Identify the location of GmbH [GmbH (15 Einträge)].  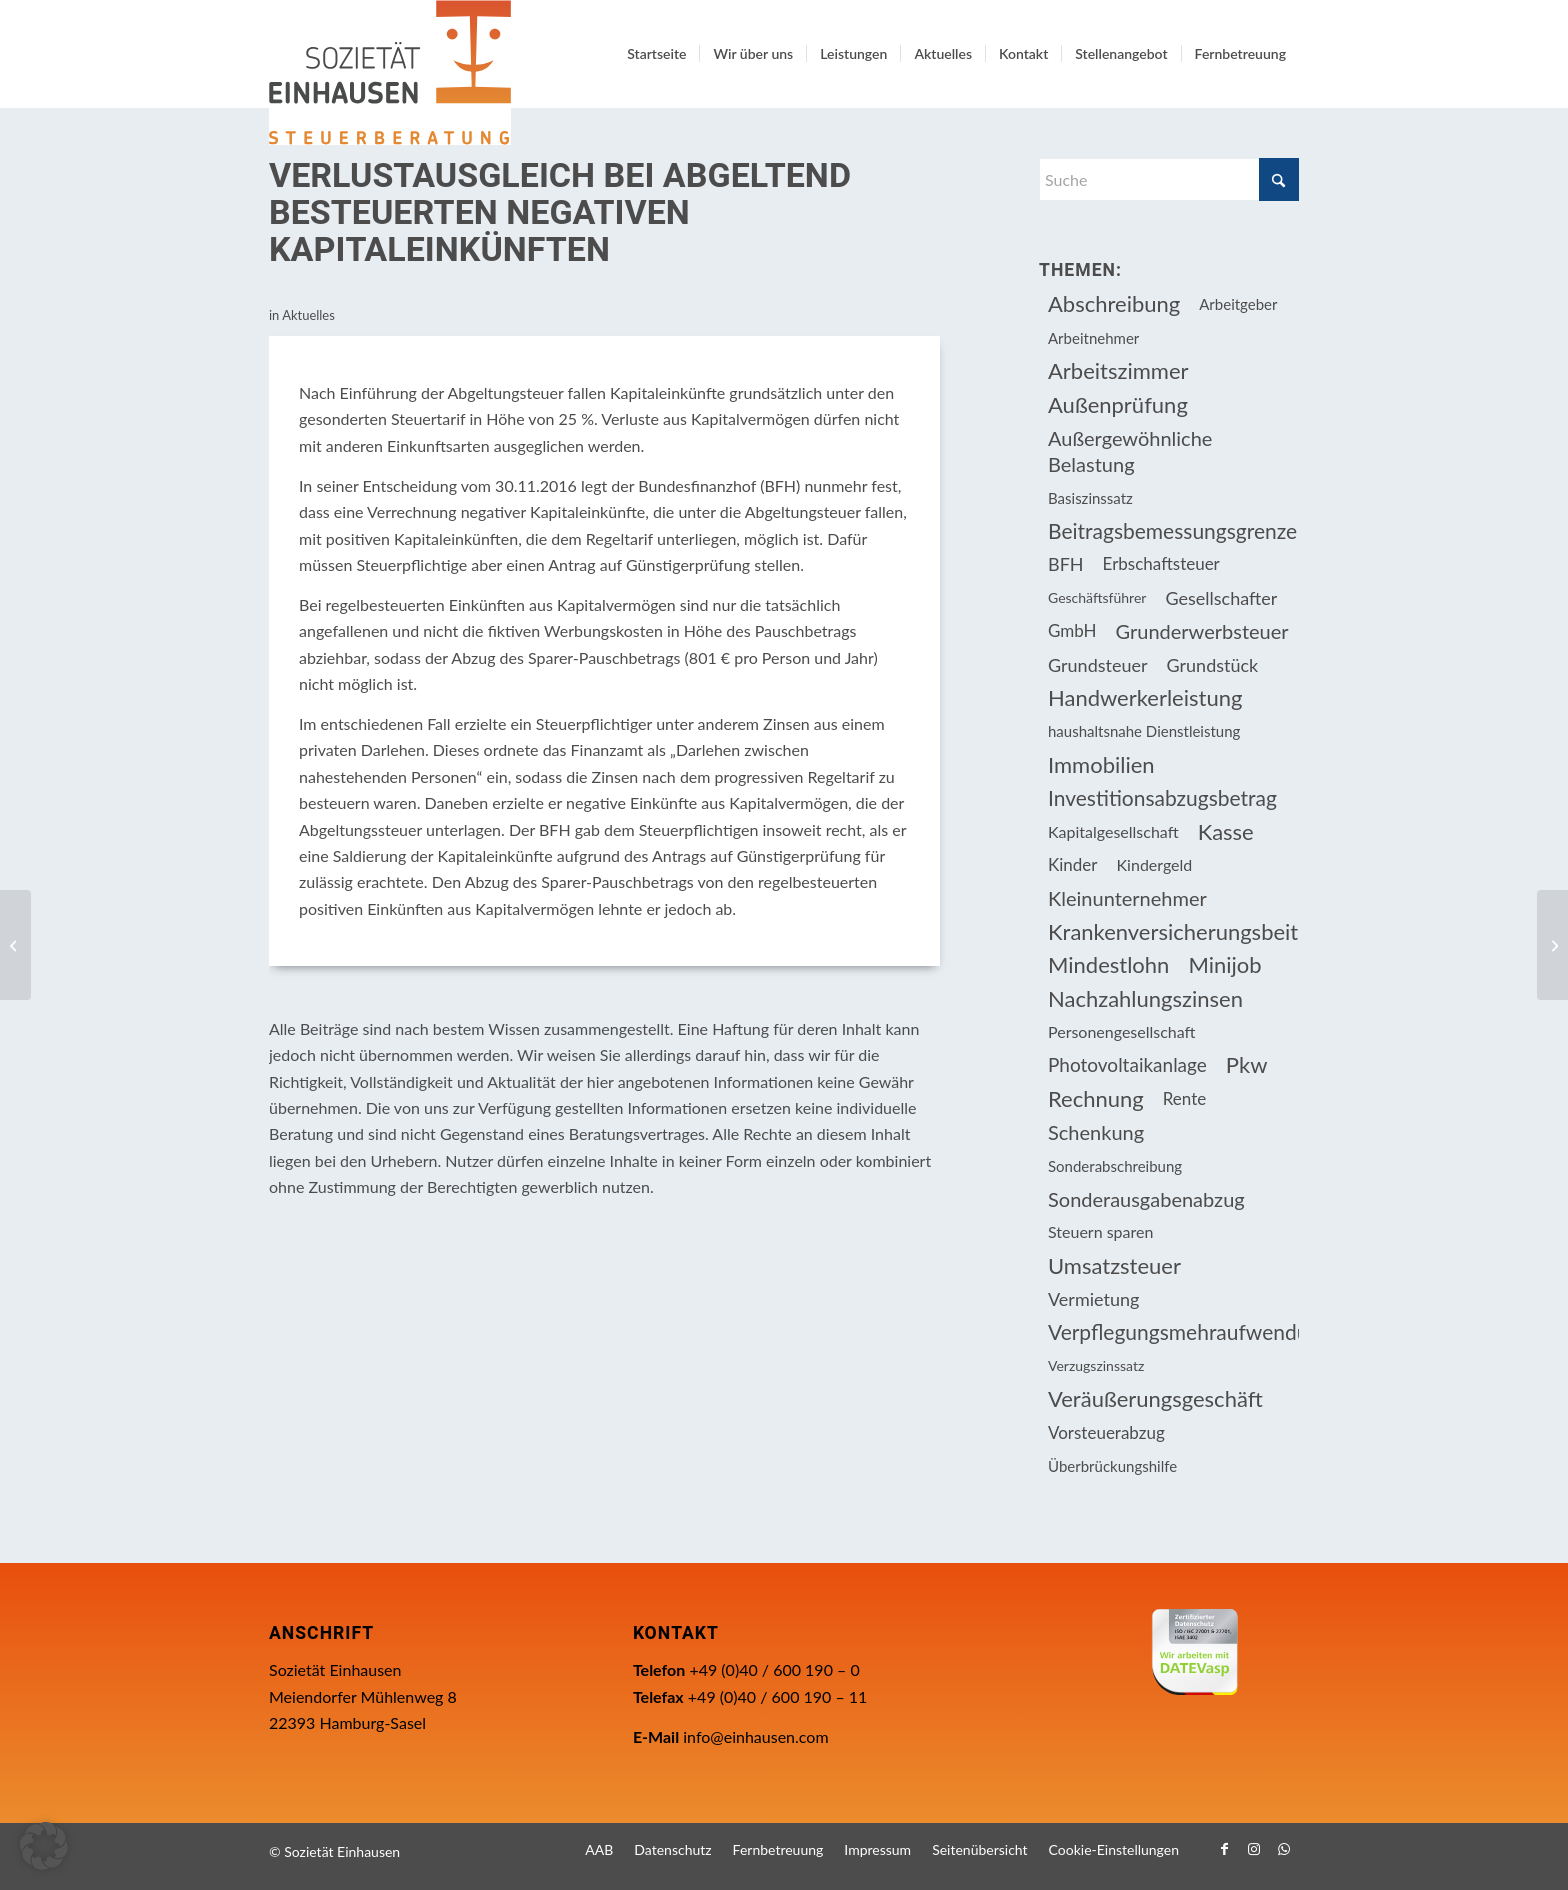
(1072, 630).